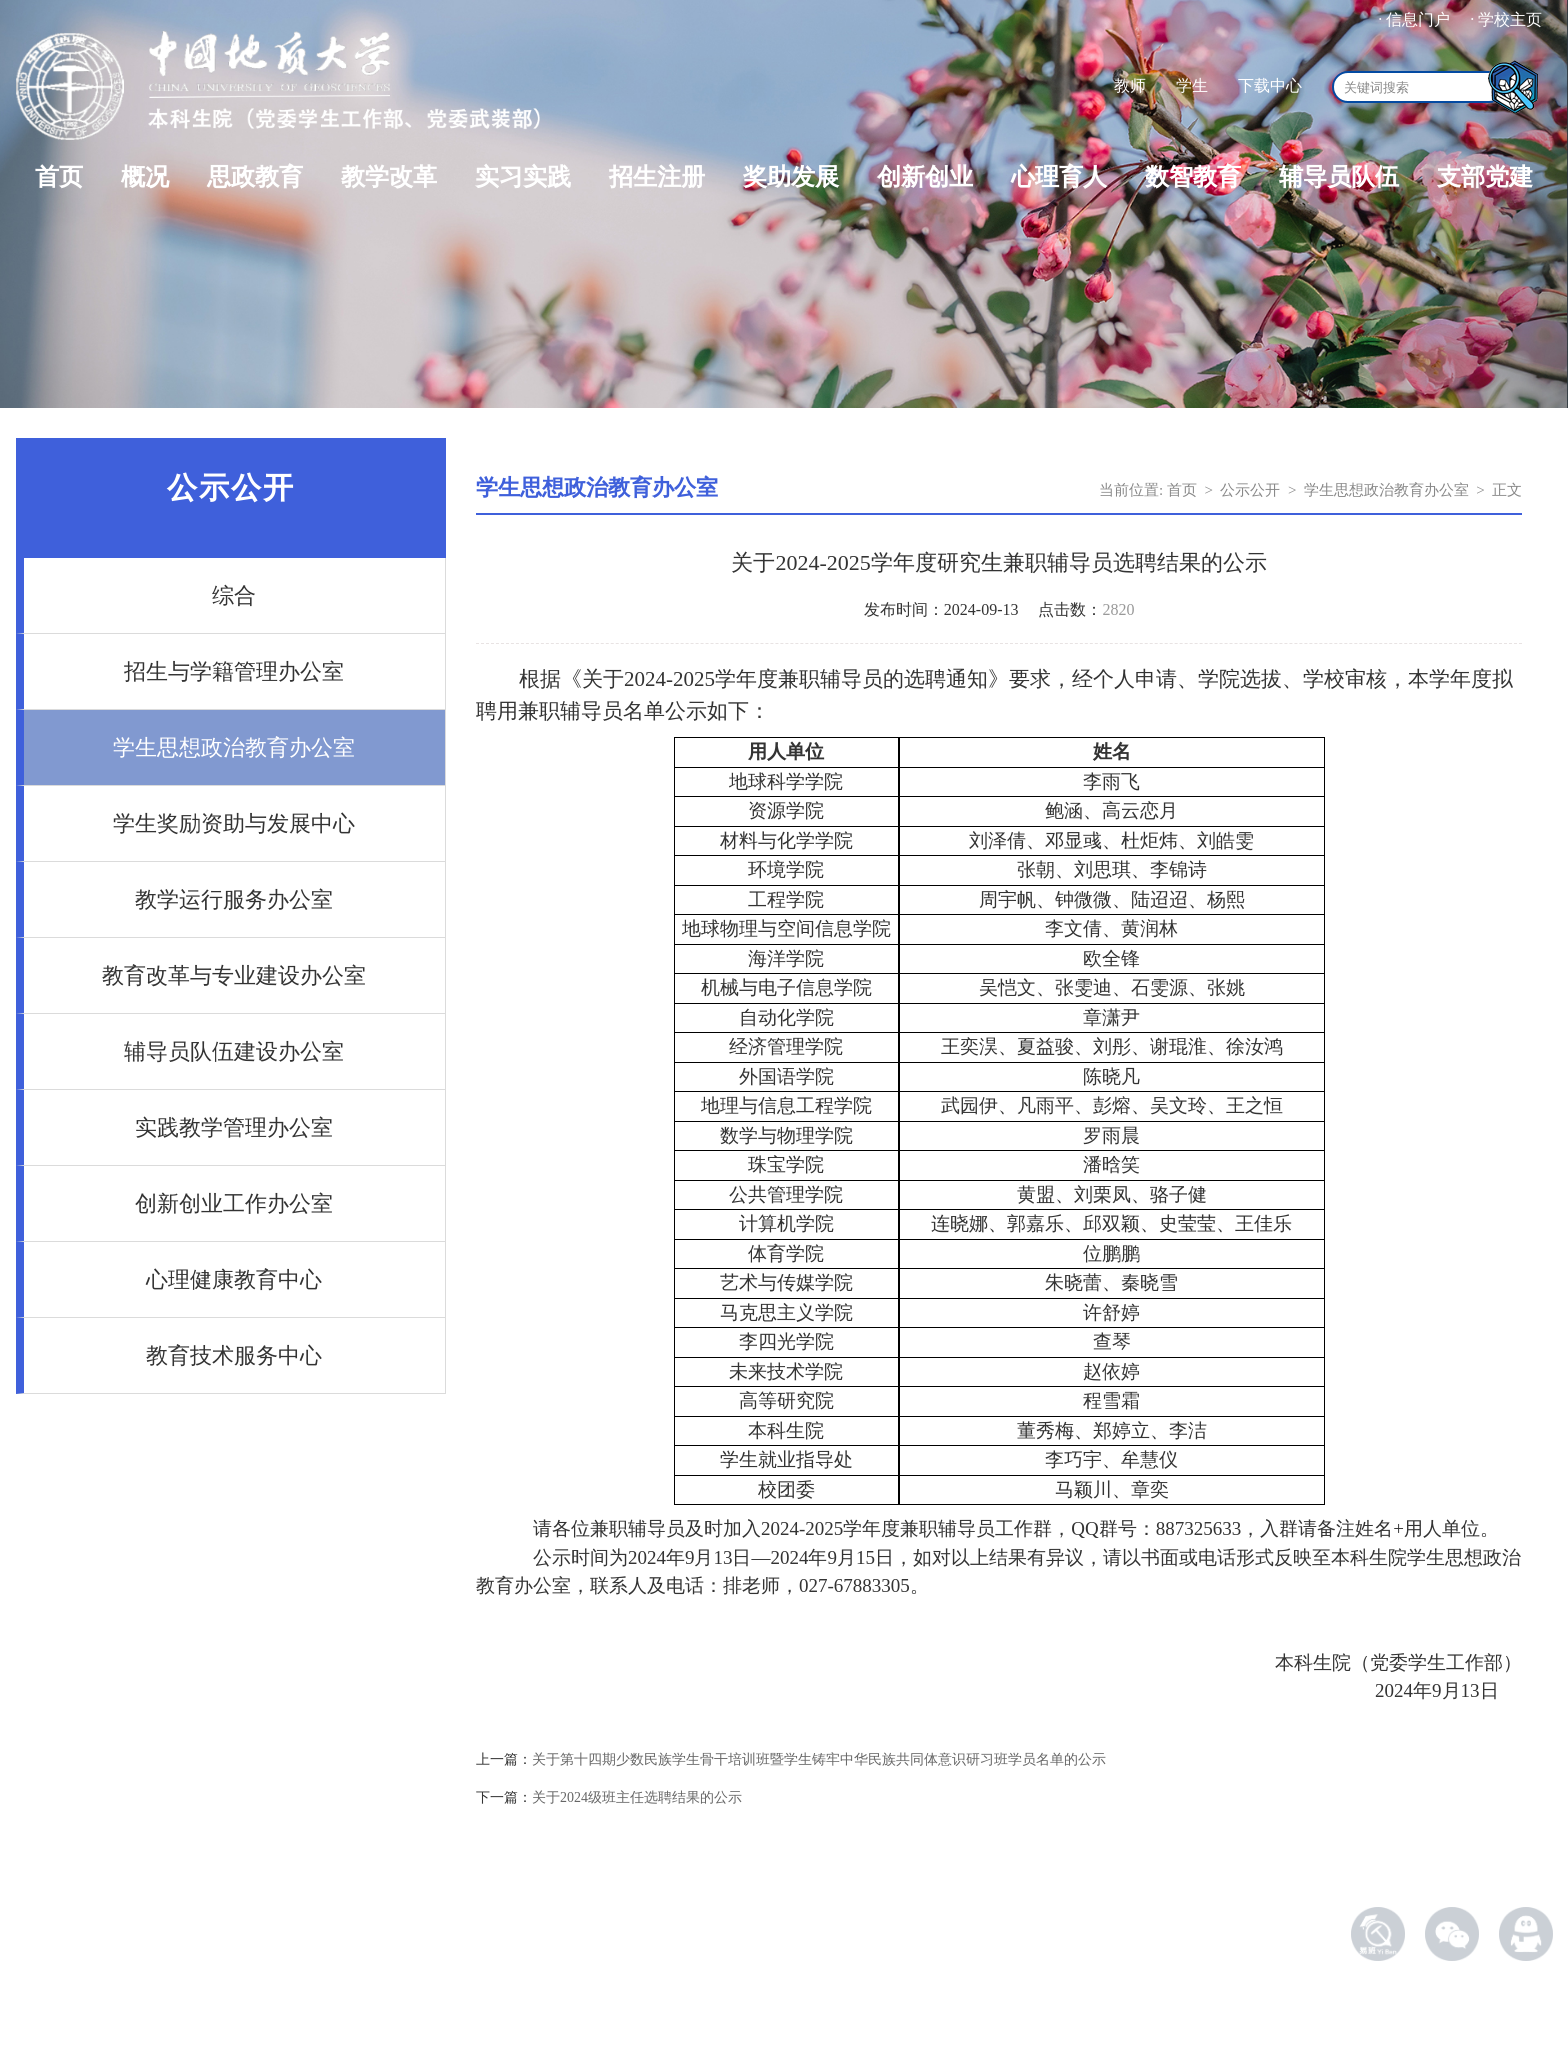 Image resolution: width=1568 pixels, height=2053 pixels. I want to click on 奖助发展, so click(791, 177).